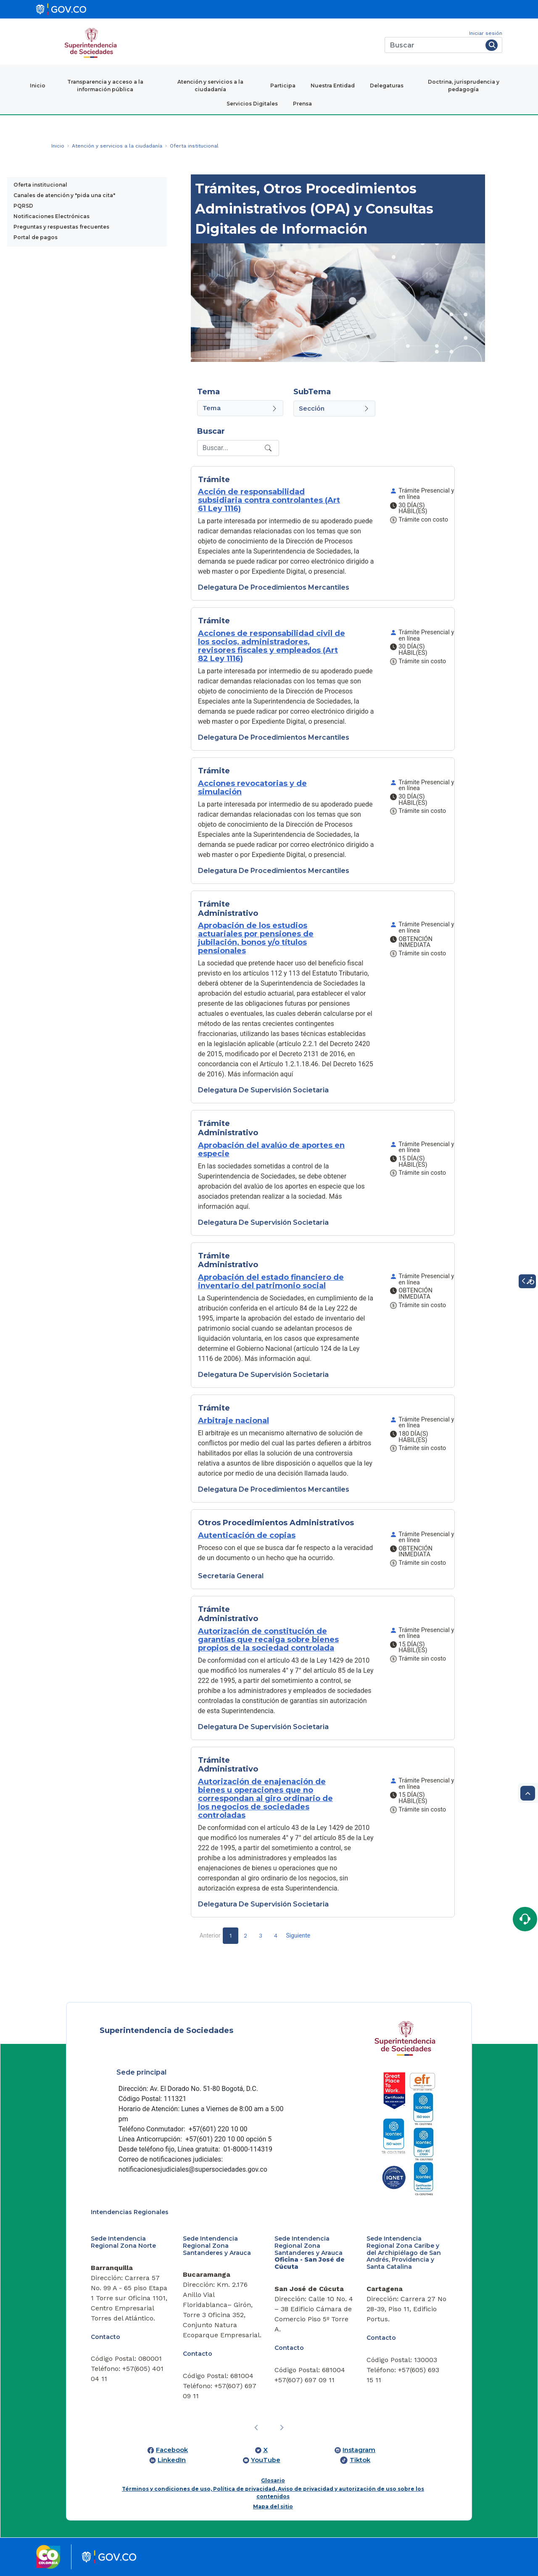 The image size is (538, 2576). I want to click on Prensa, so click(302, 103).